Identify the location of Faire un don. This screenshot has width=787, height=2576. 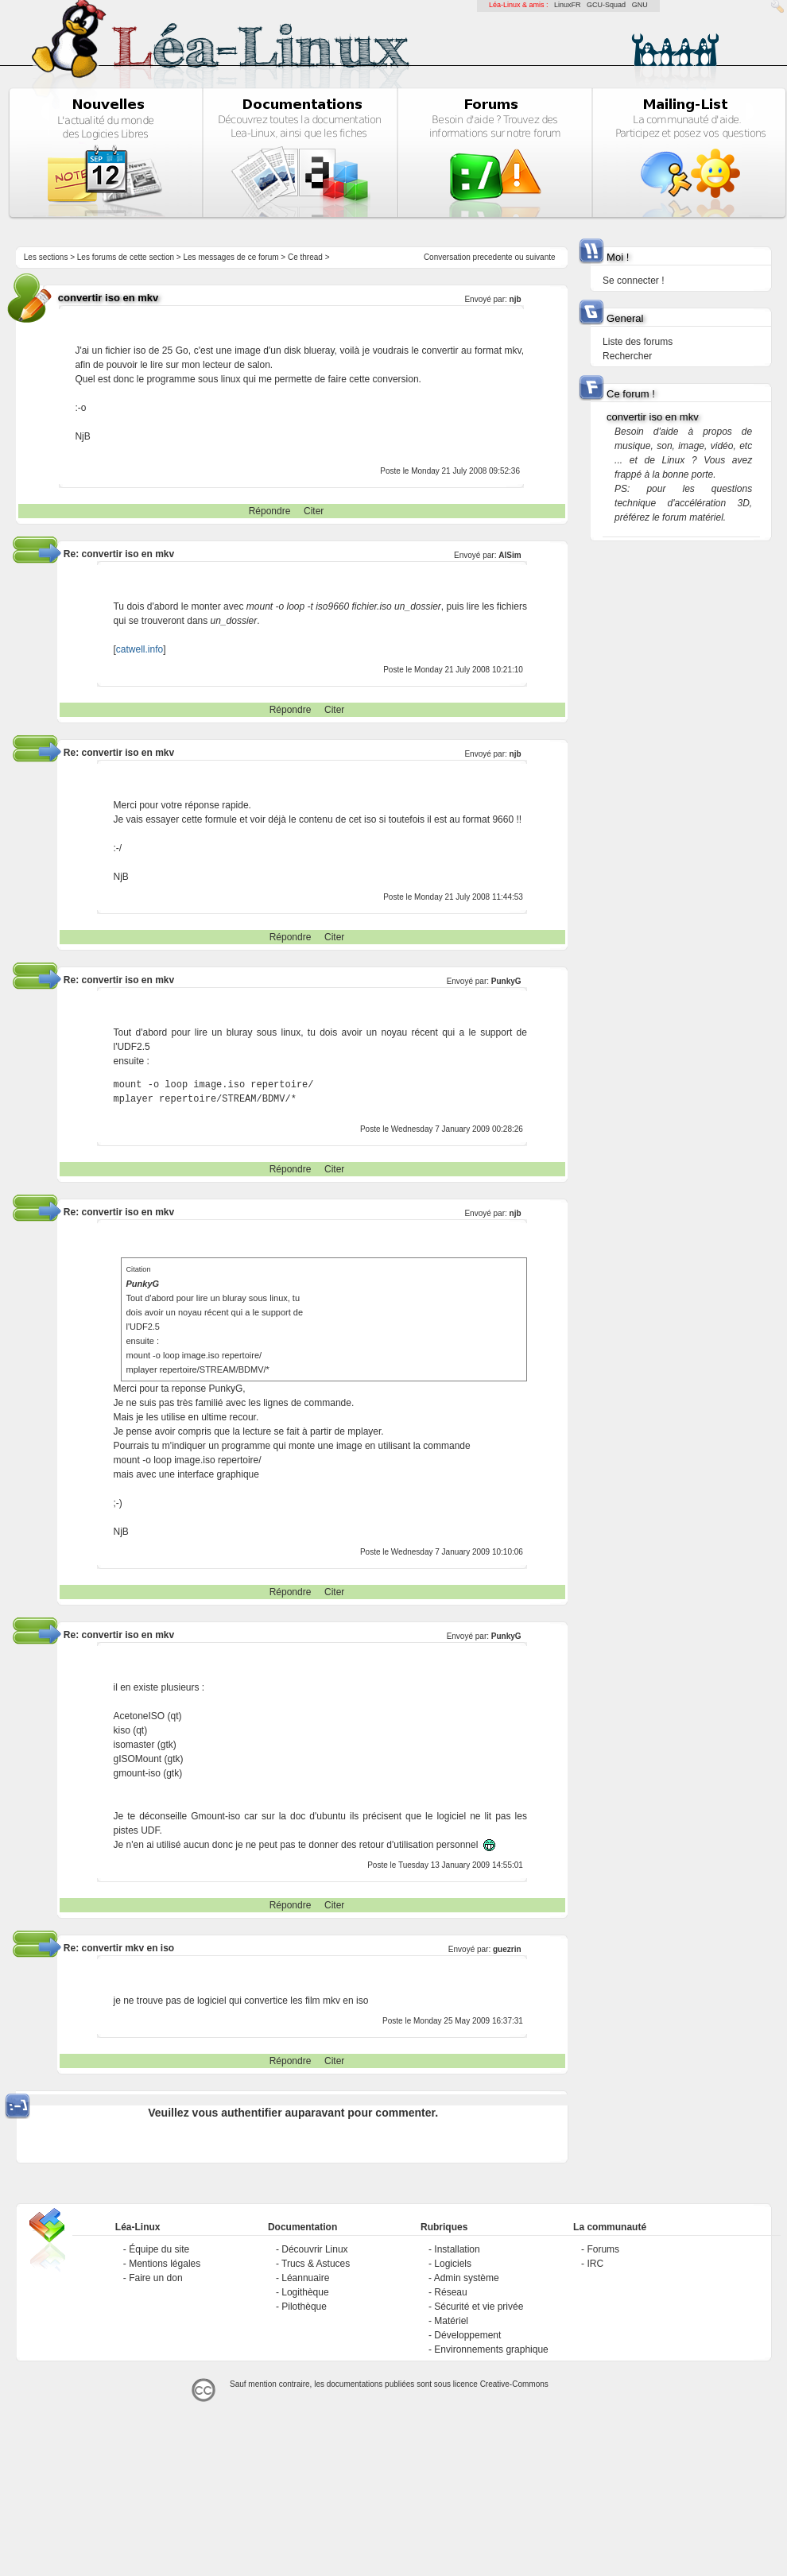
(155, 2278).